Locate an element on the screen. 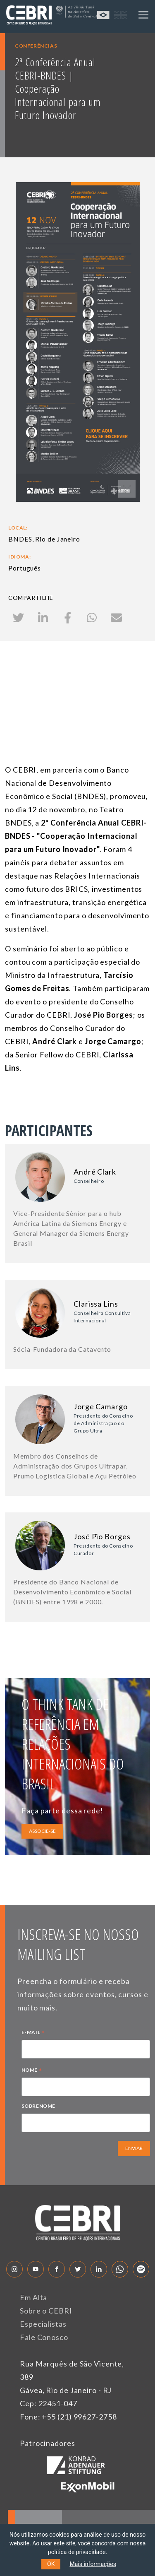 This screenshot has width=155, height=2576. ENVIAR is located at coordinates (134, 2148).